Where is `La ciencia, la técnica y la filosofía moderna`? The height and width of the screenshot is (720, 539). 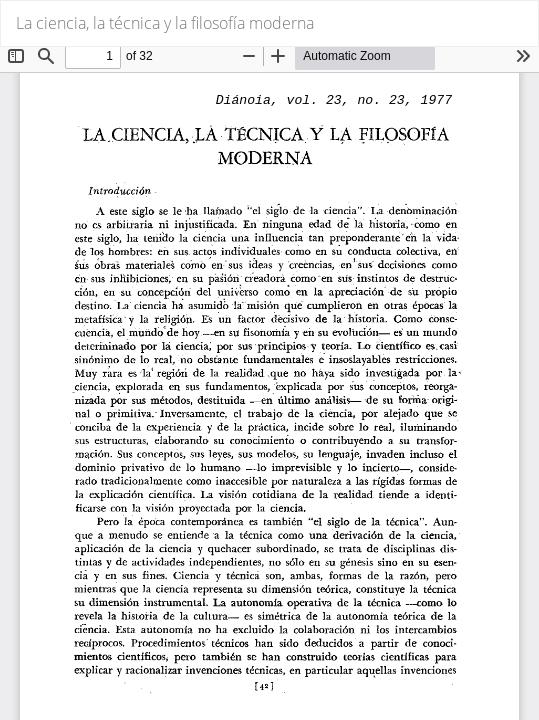
La ciencia, la técnica y la filosofía moderna is located at coordinates (165, 23).